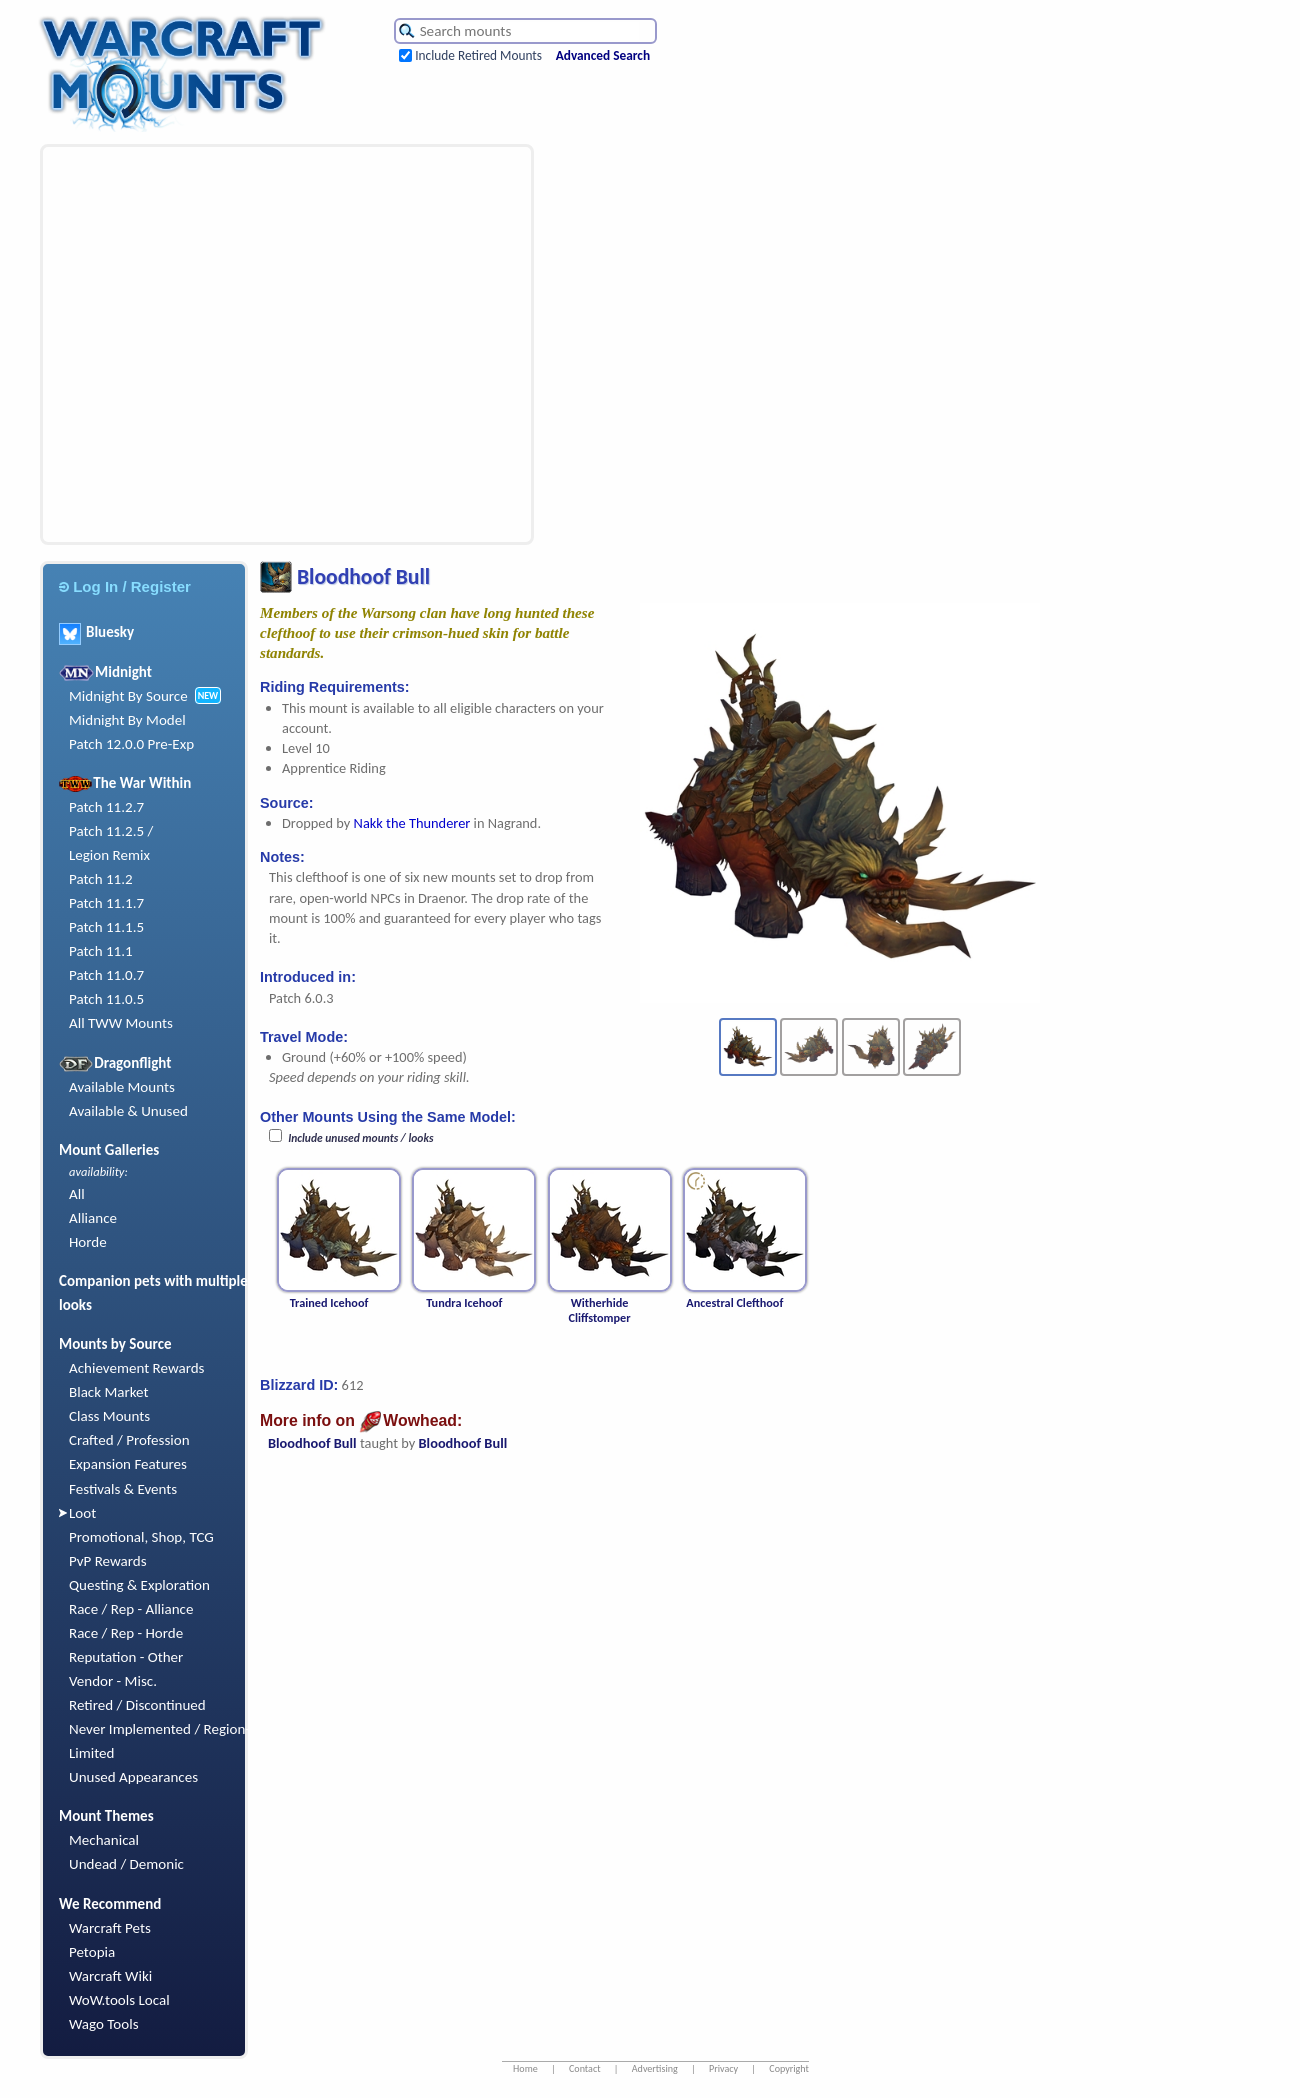 The width and height of the screenshot is (1300, 2098). Describe the element at coordinates (126, 1633) in the screenshot. I see `Race / Rep - Horde` at that location.